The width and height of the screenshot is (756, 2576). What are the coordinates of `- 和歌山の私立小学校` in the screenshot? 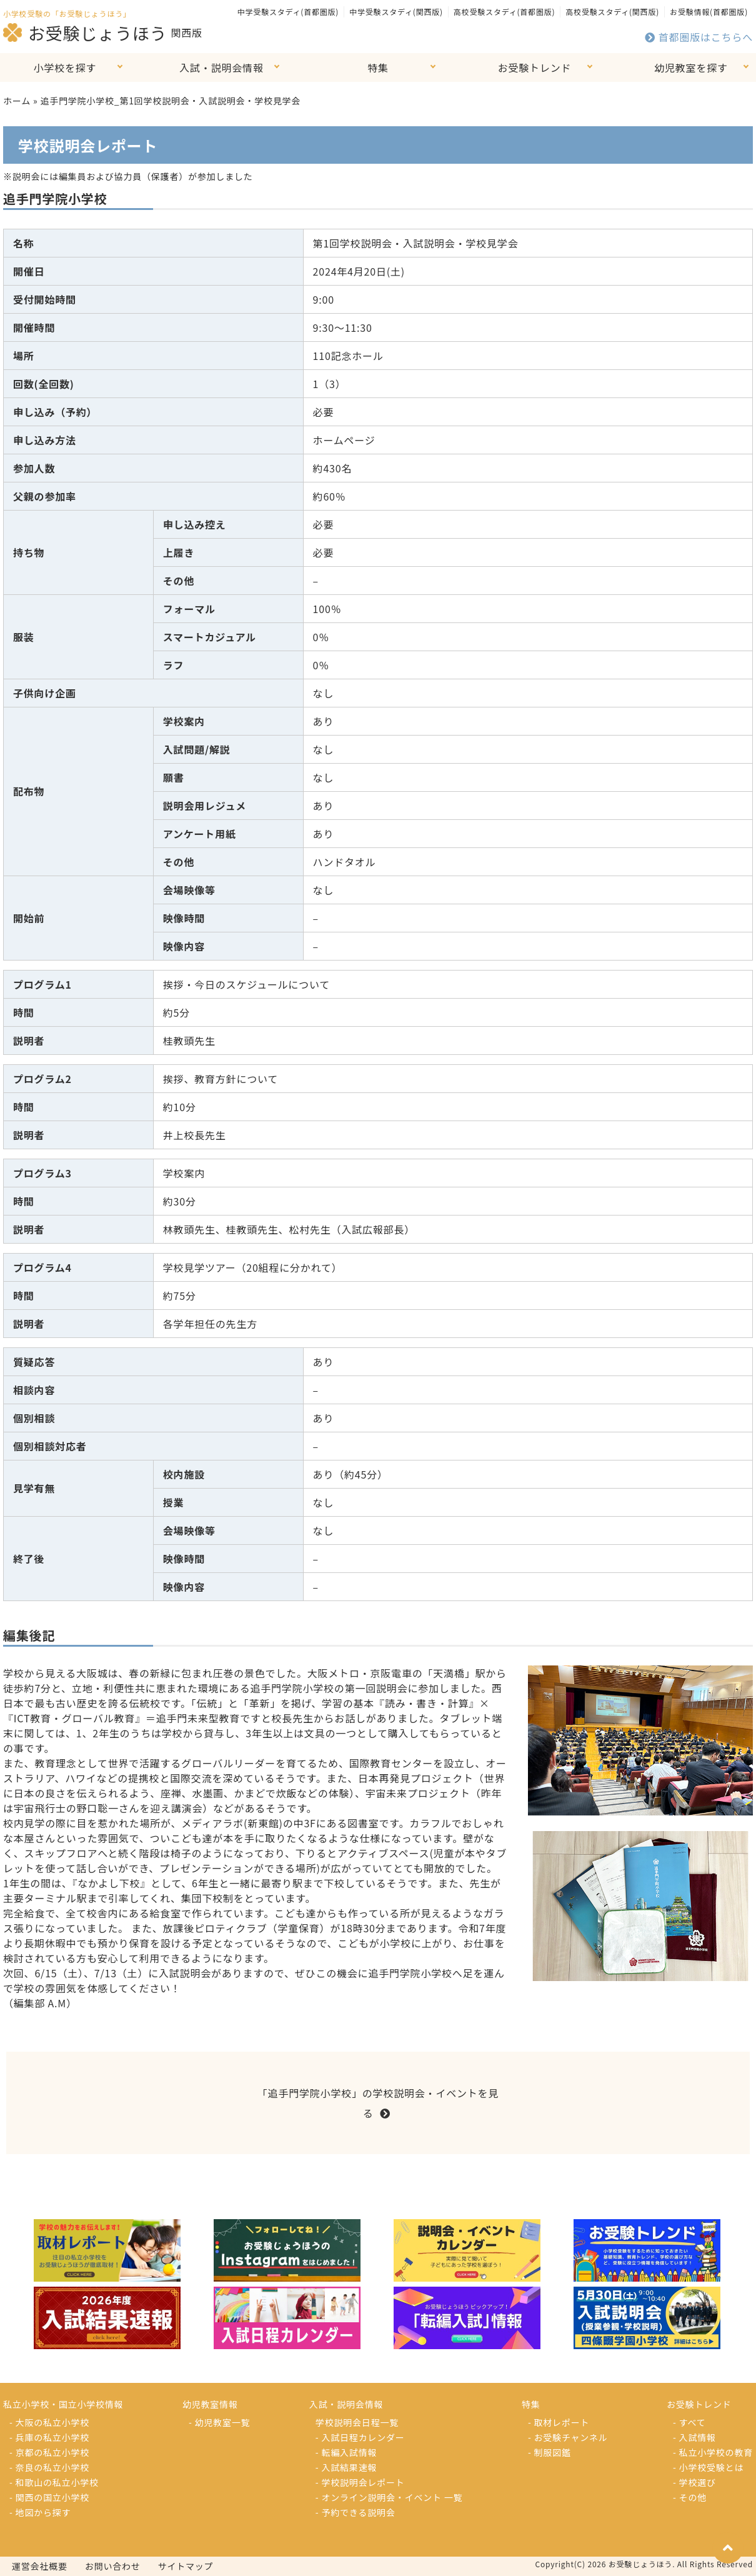 It's located at (54, 2482).